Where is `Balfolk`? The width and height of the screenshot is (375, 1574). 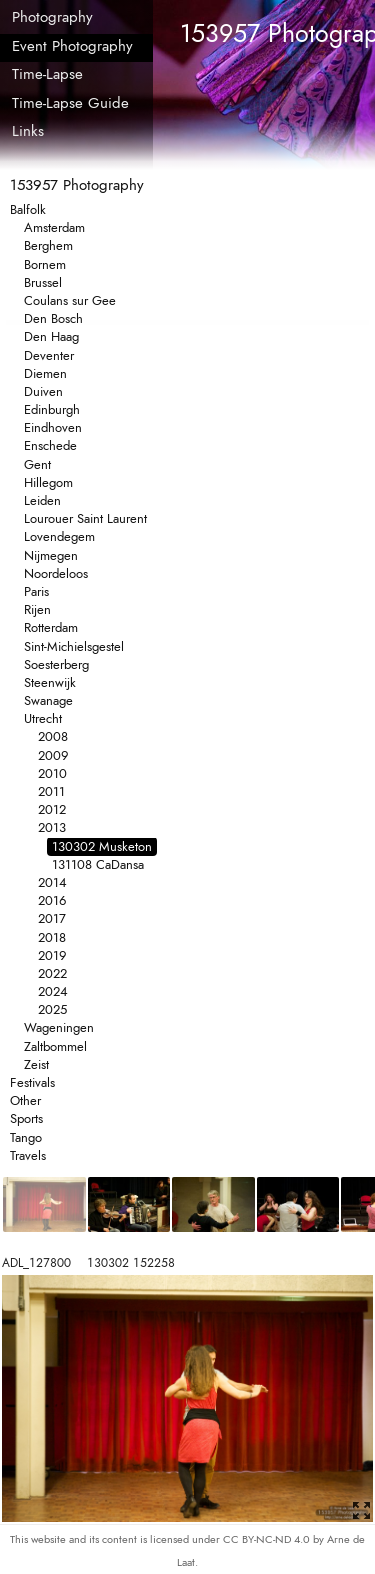
Balfolk is located at coordinates (28, 209).